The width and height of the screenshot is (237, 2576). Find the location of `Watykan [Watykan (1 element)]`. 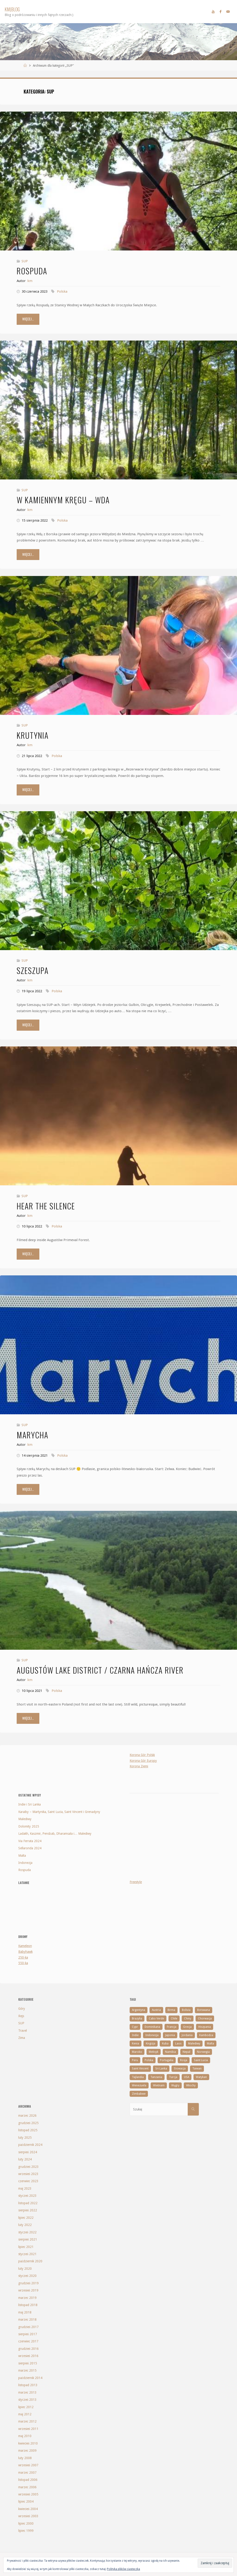

Watykan [Watykan (1 element)] is located at coordinates (201, 2077).